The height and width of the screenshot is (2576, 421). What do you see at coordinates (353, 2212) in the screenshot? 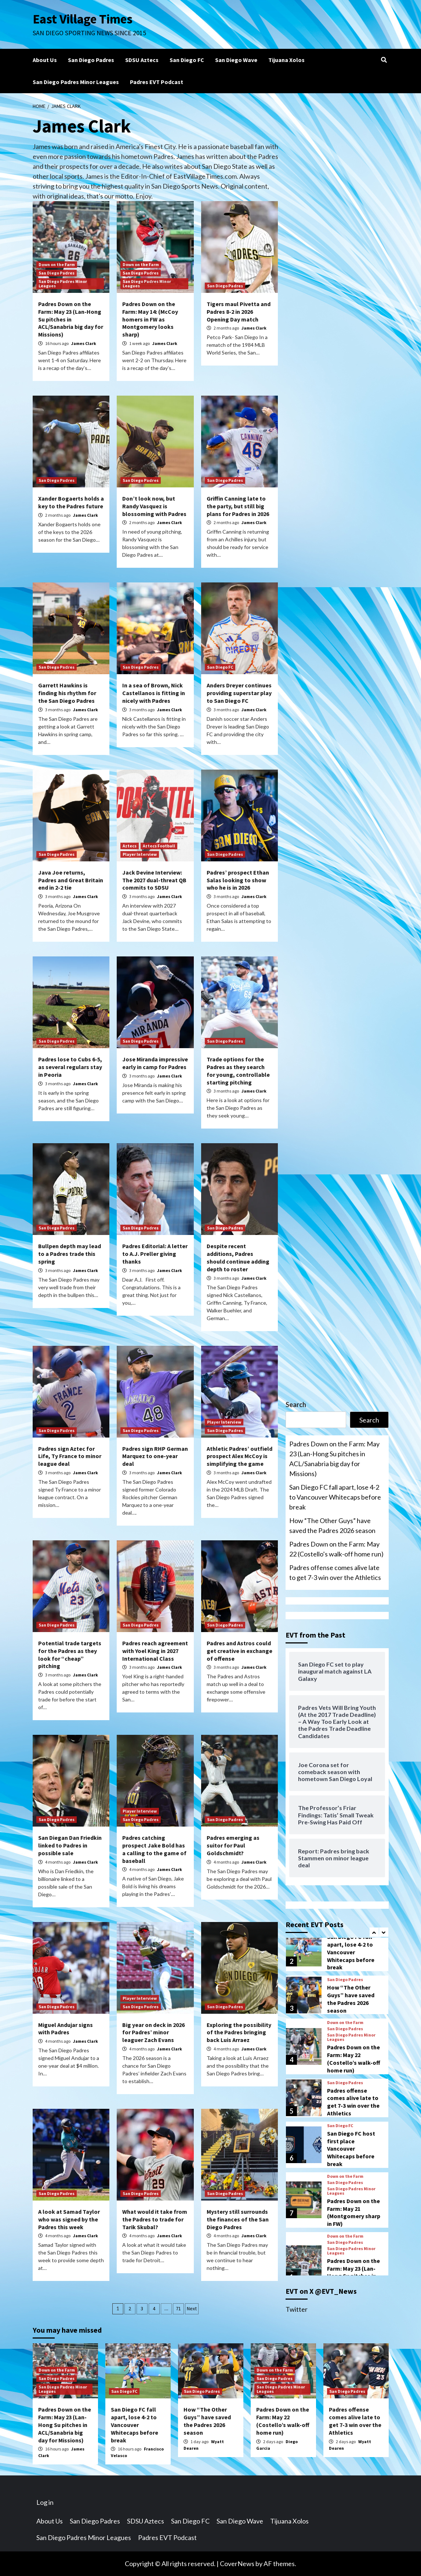
I see `Padres Down on the Farm: May 21 (Montgomery sharp in FW)` at bounding box center [353, 2212].